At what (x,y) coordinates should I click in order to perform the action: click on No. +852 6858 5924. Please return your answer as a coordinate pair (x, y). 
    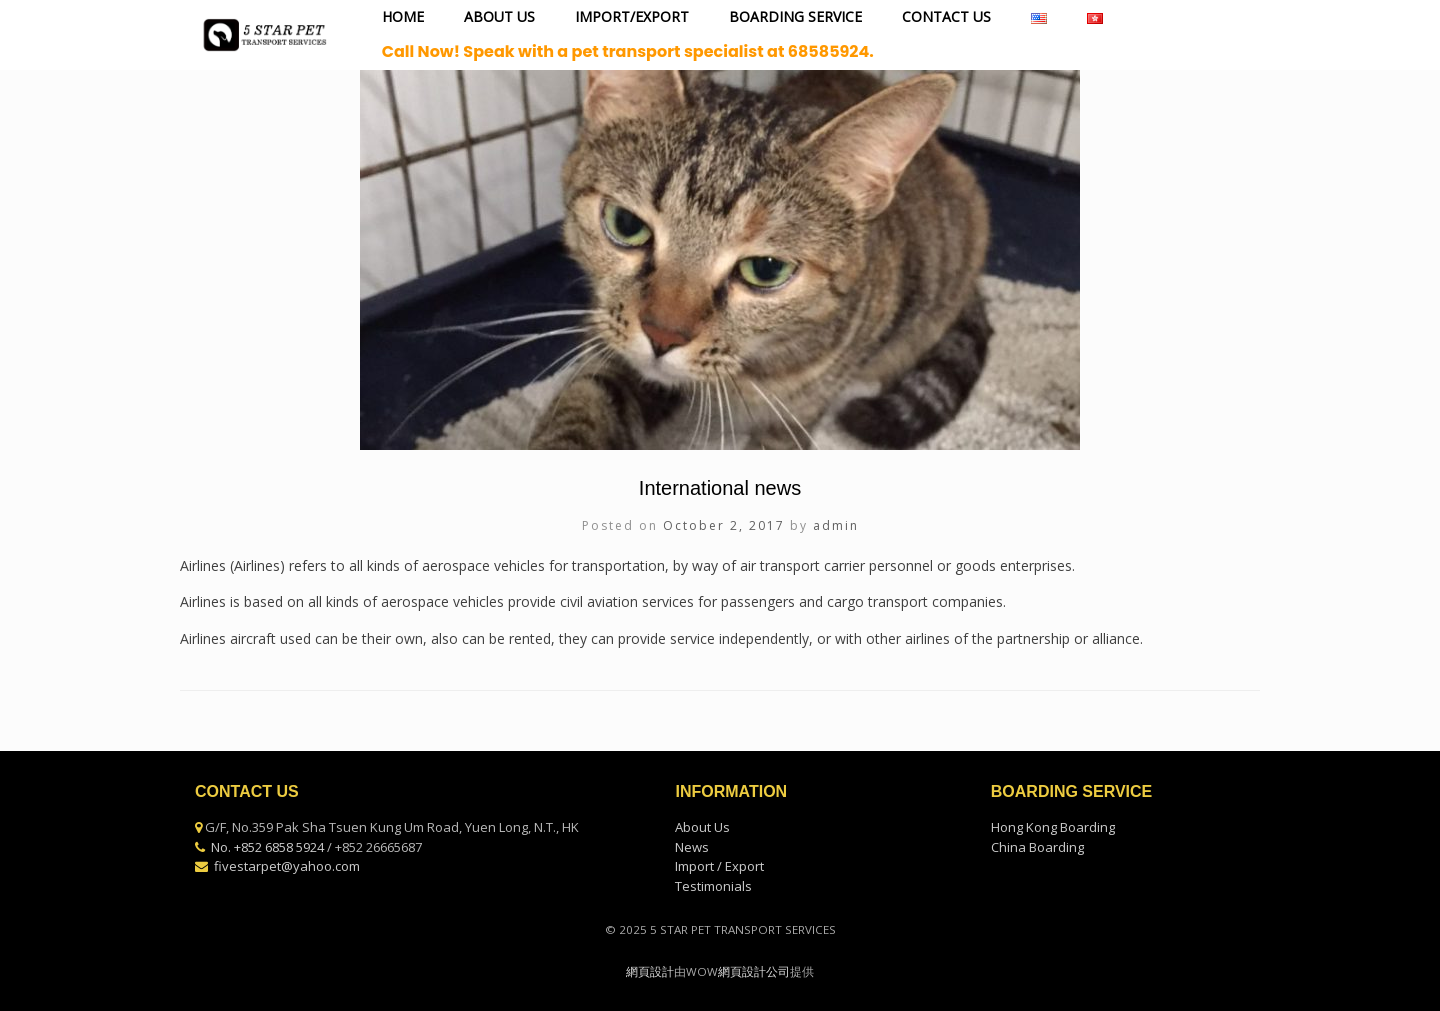
    Looking at the image, I should click on (267, 847).